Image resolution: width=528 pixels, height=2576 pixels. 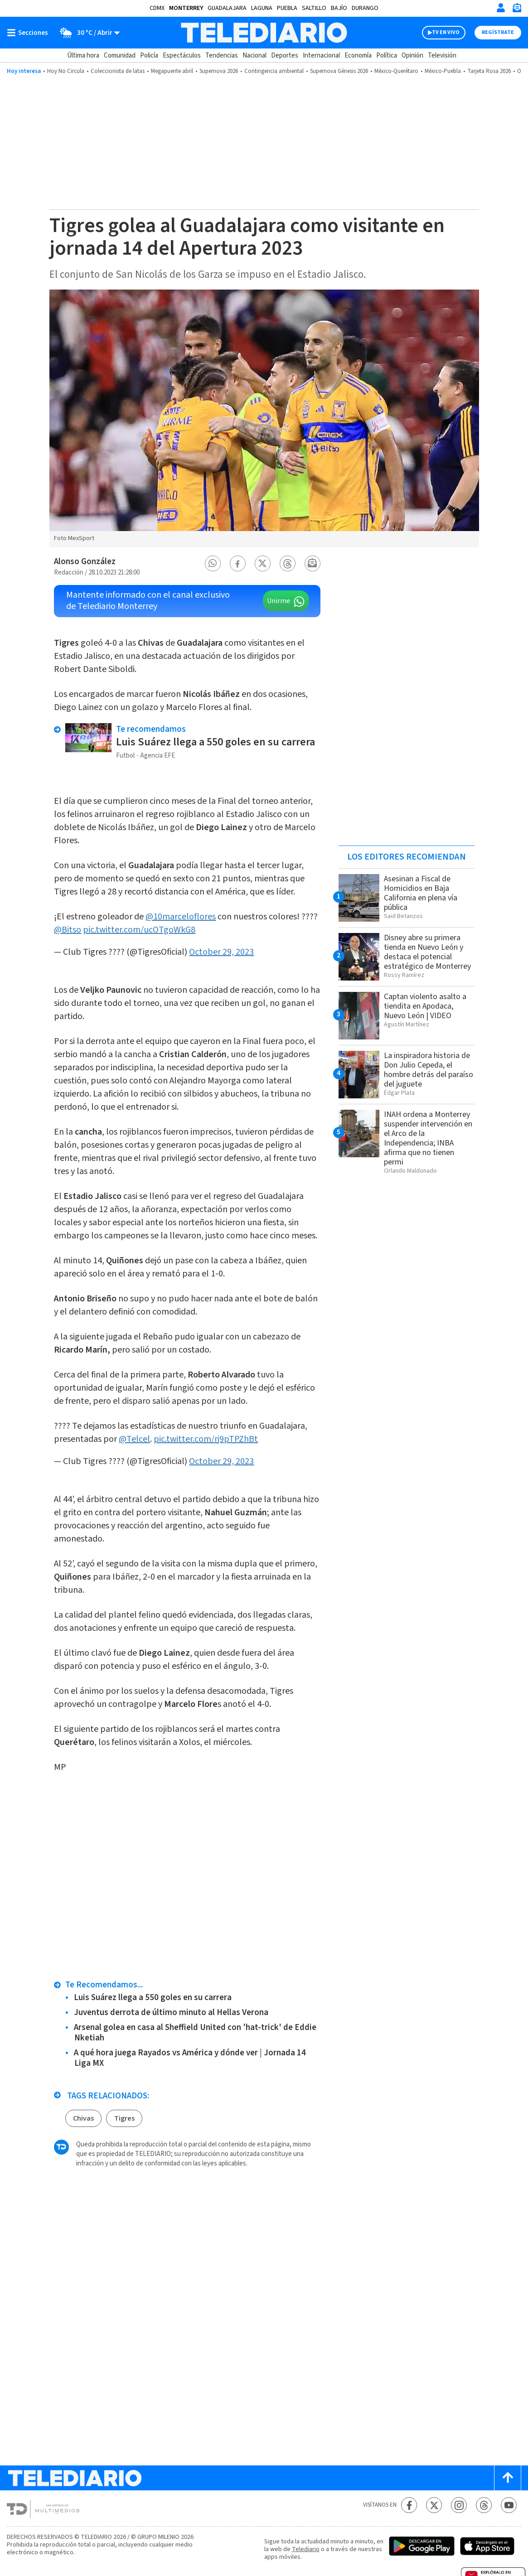 What do you see at coordinates (65, 71) in the screenshot?
I see `Hoy No Circula` at bounding box center [65, 71].